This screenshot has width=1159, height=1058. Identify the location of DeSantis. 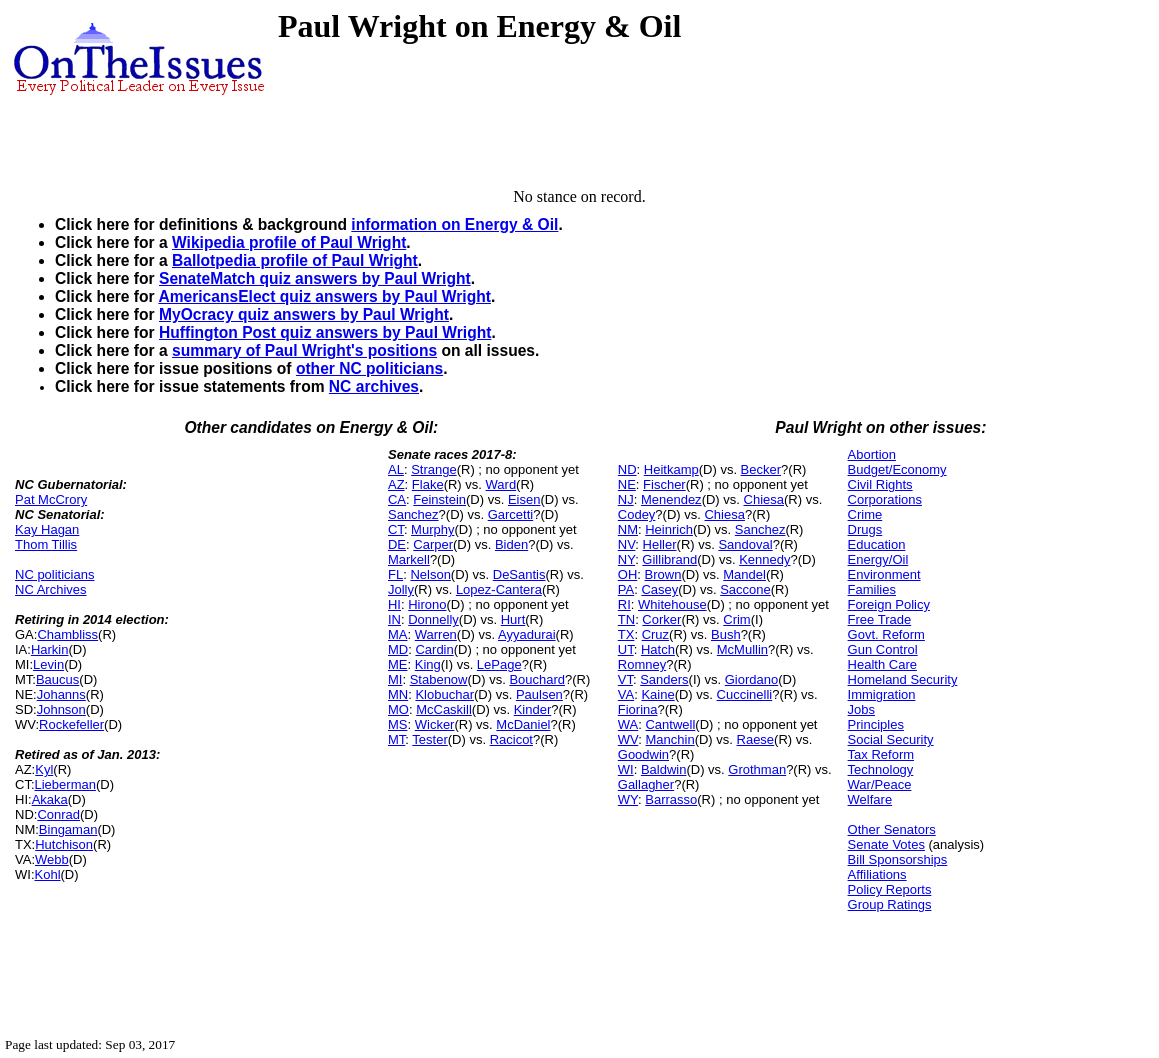
(519, 574).